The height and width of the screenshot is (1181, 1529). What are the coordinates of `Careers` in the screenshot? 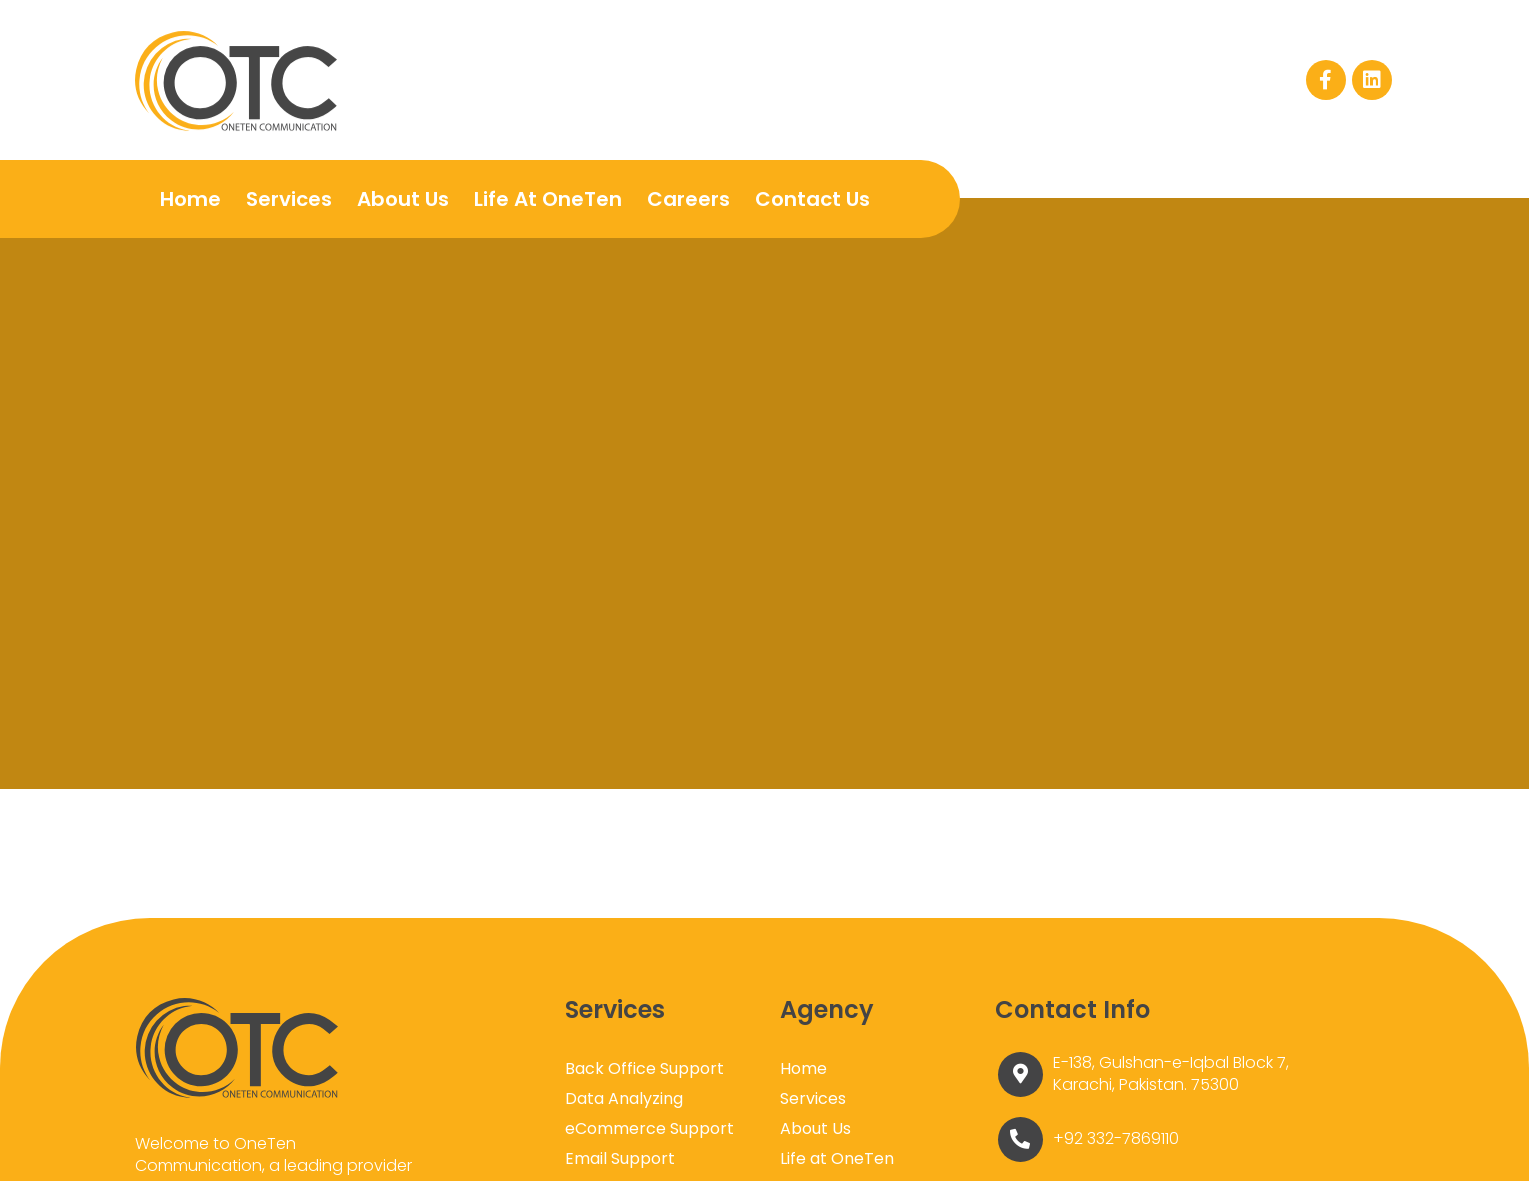 It's located at (687, 199).